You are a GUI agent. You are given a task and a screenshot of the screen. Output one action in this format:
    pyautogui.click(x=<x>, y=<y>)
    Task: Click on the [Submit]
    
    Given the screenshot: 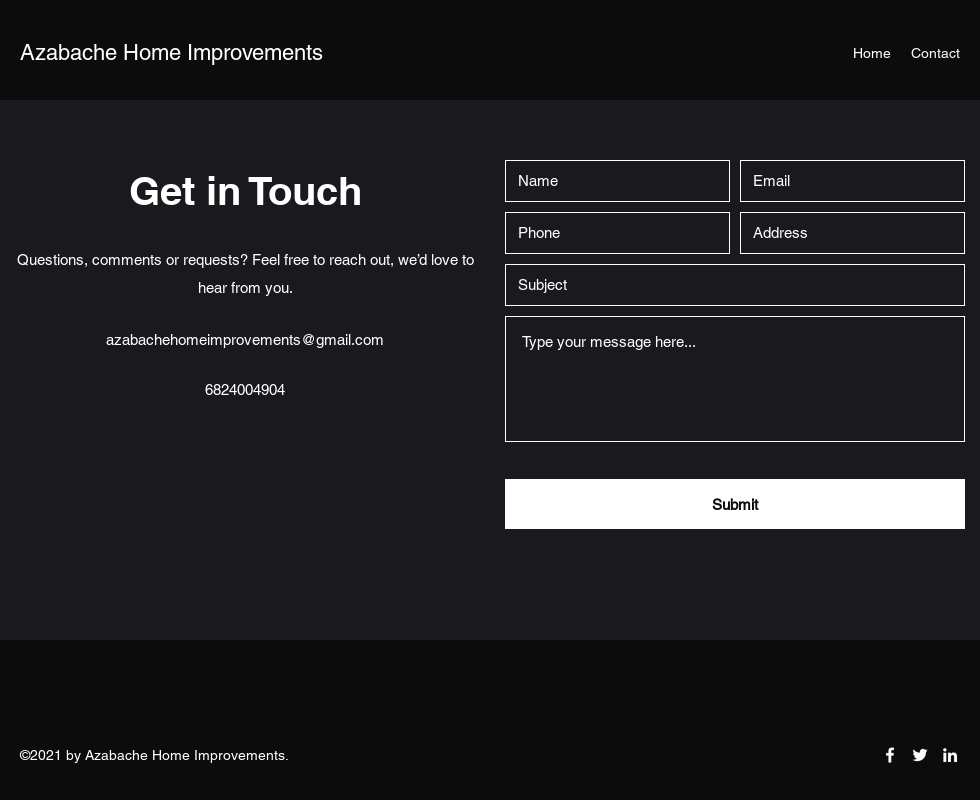 What is the action you would take?
    pyautogui.click(x=735, y=504)
    